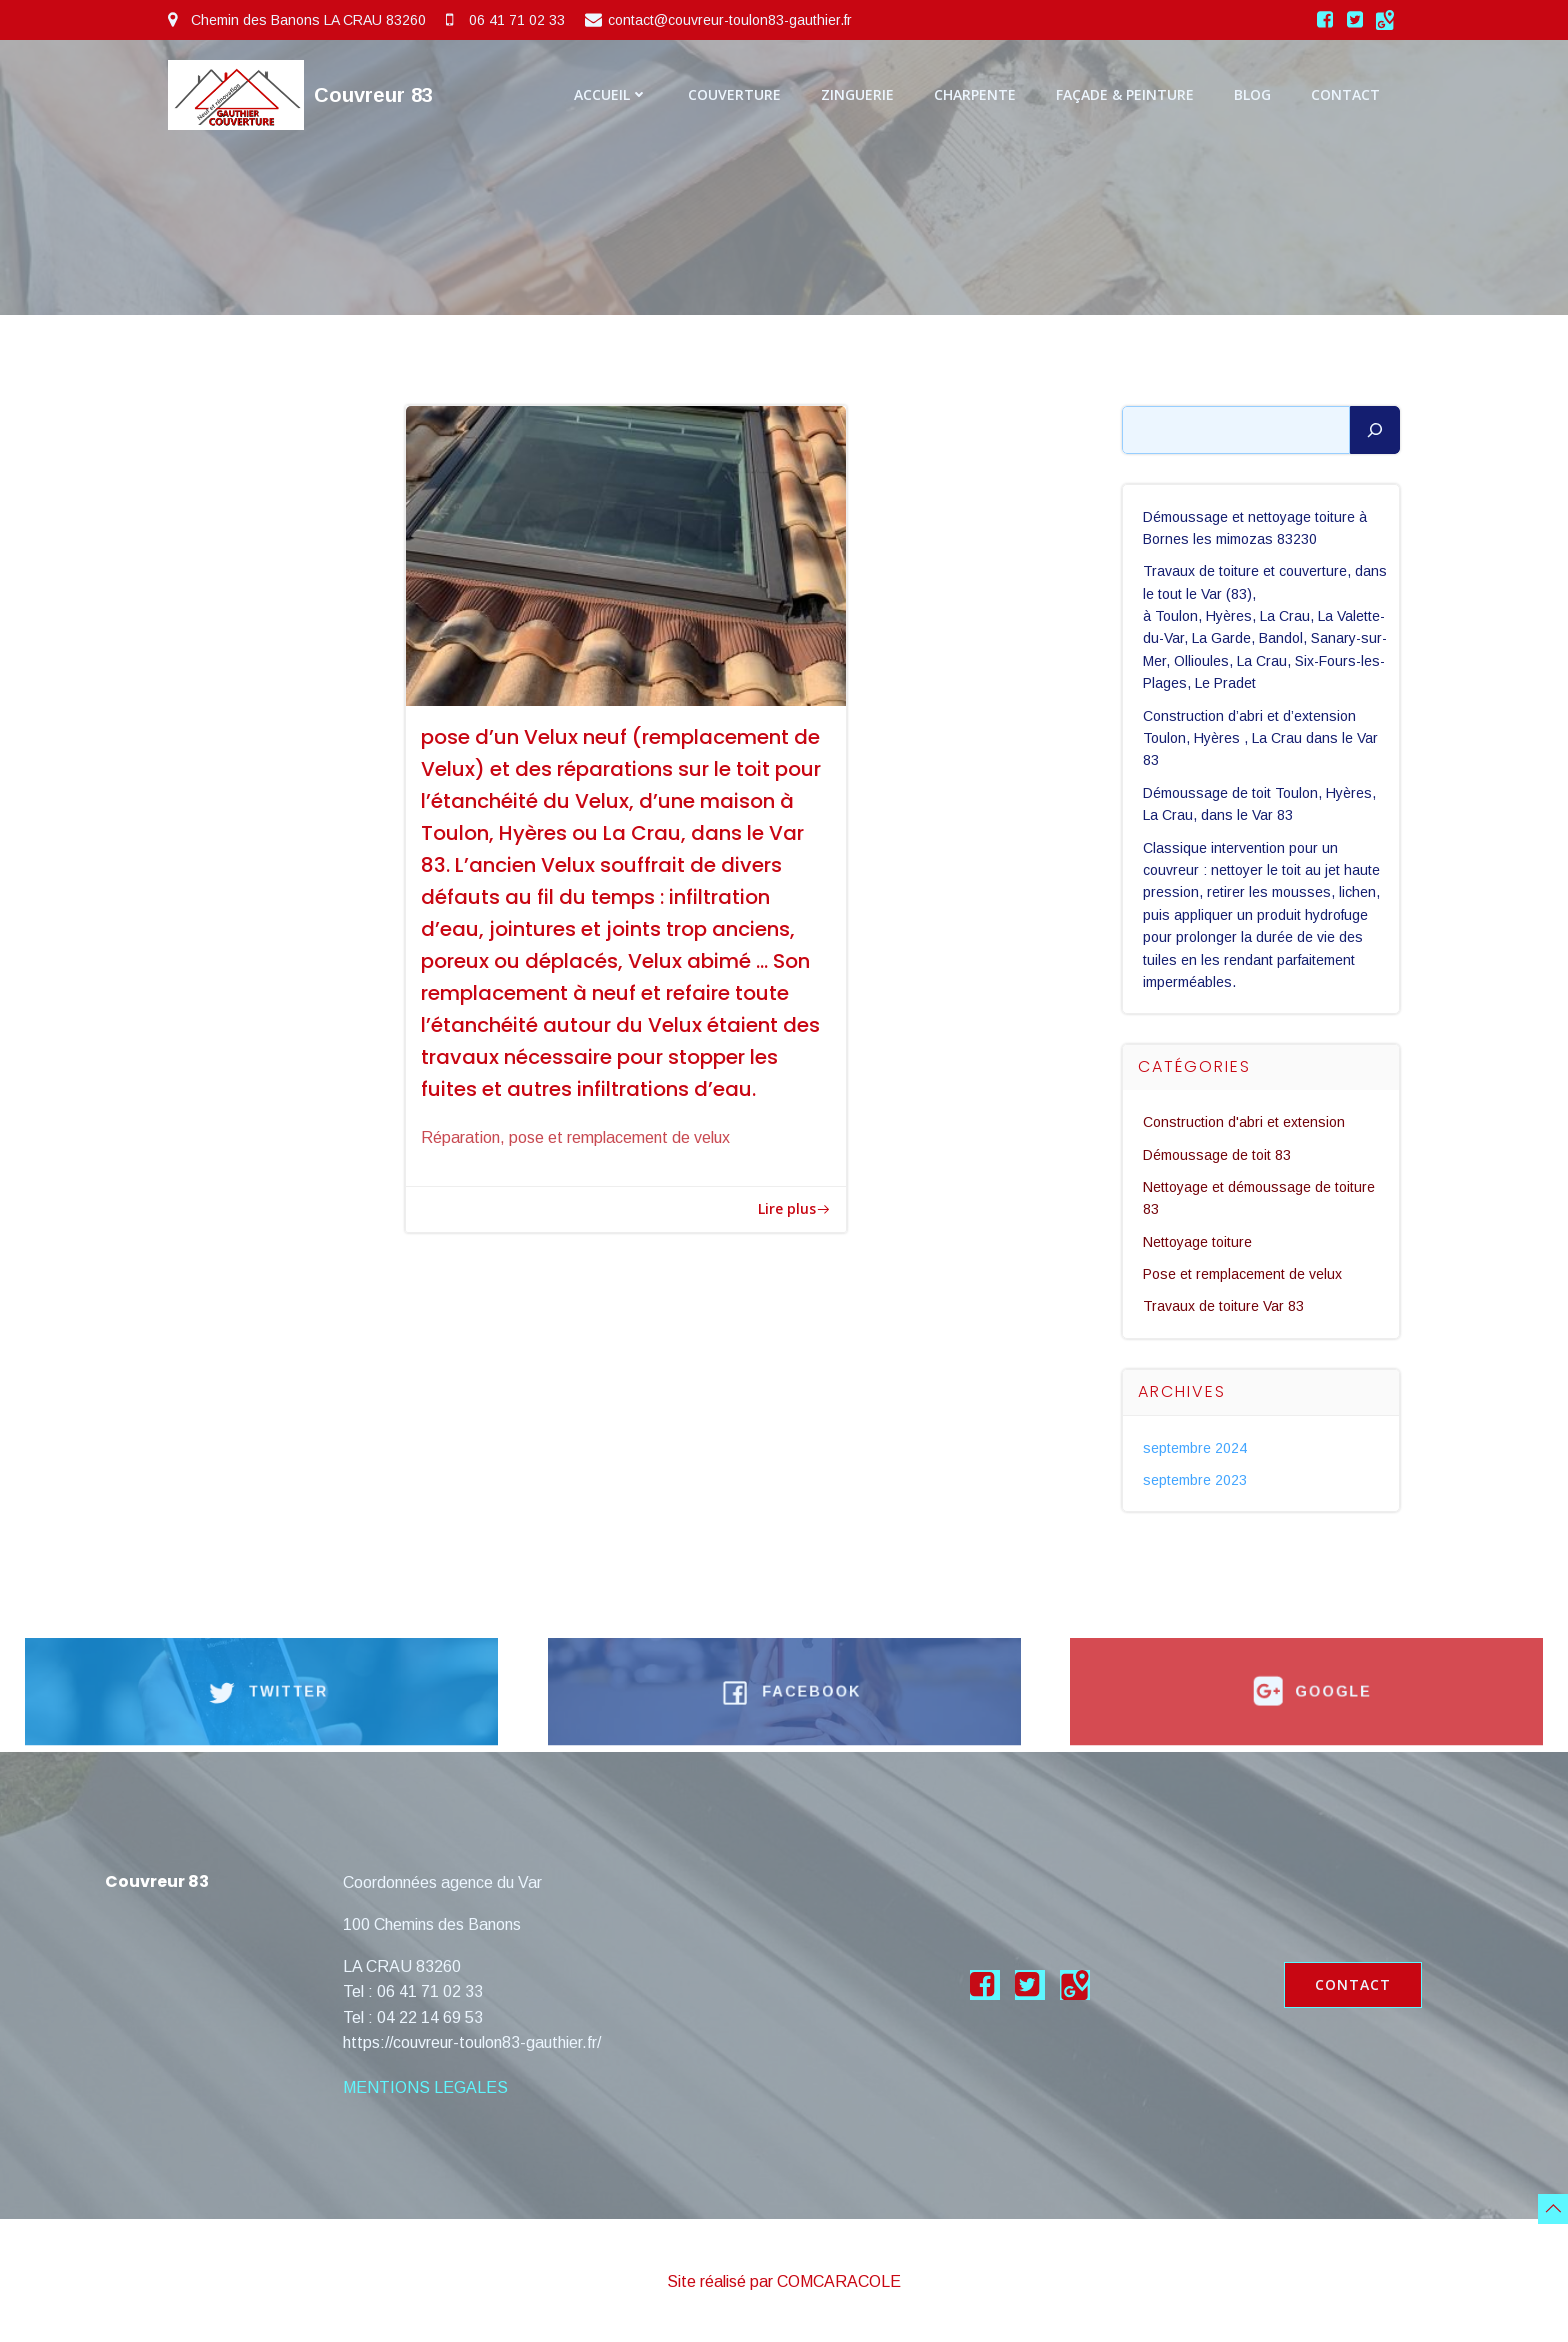  I want to click on Zinguerie, so click(857, 94).